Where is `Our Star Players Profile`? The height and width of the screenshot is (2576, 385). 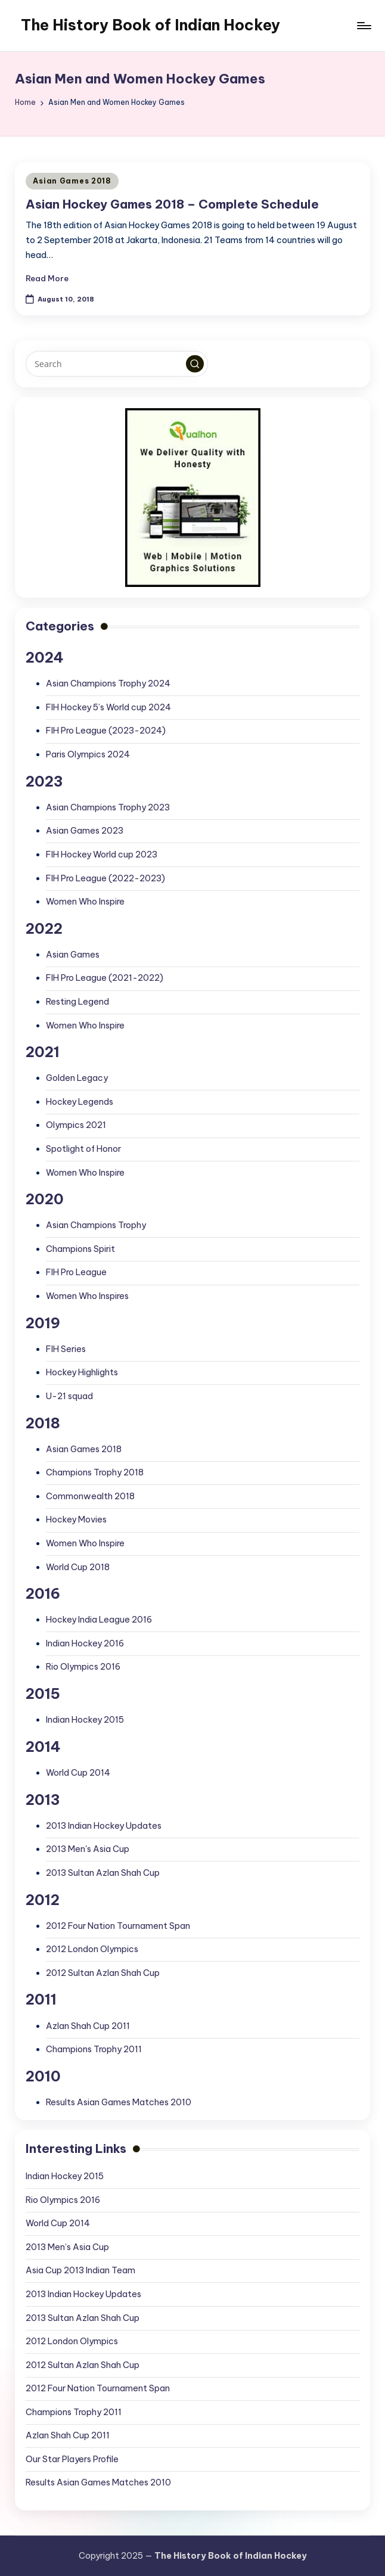
Our Star Players Profile is located at coordinates (72, 2459).